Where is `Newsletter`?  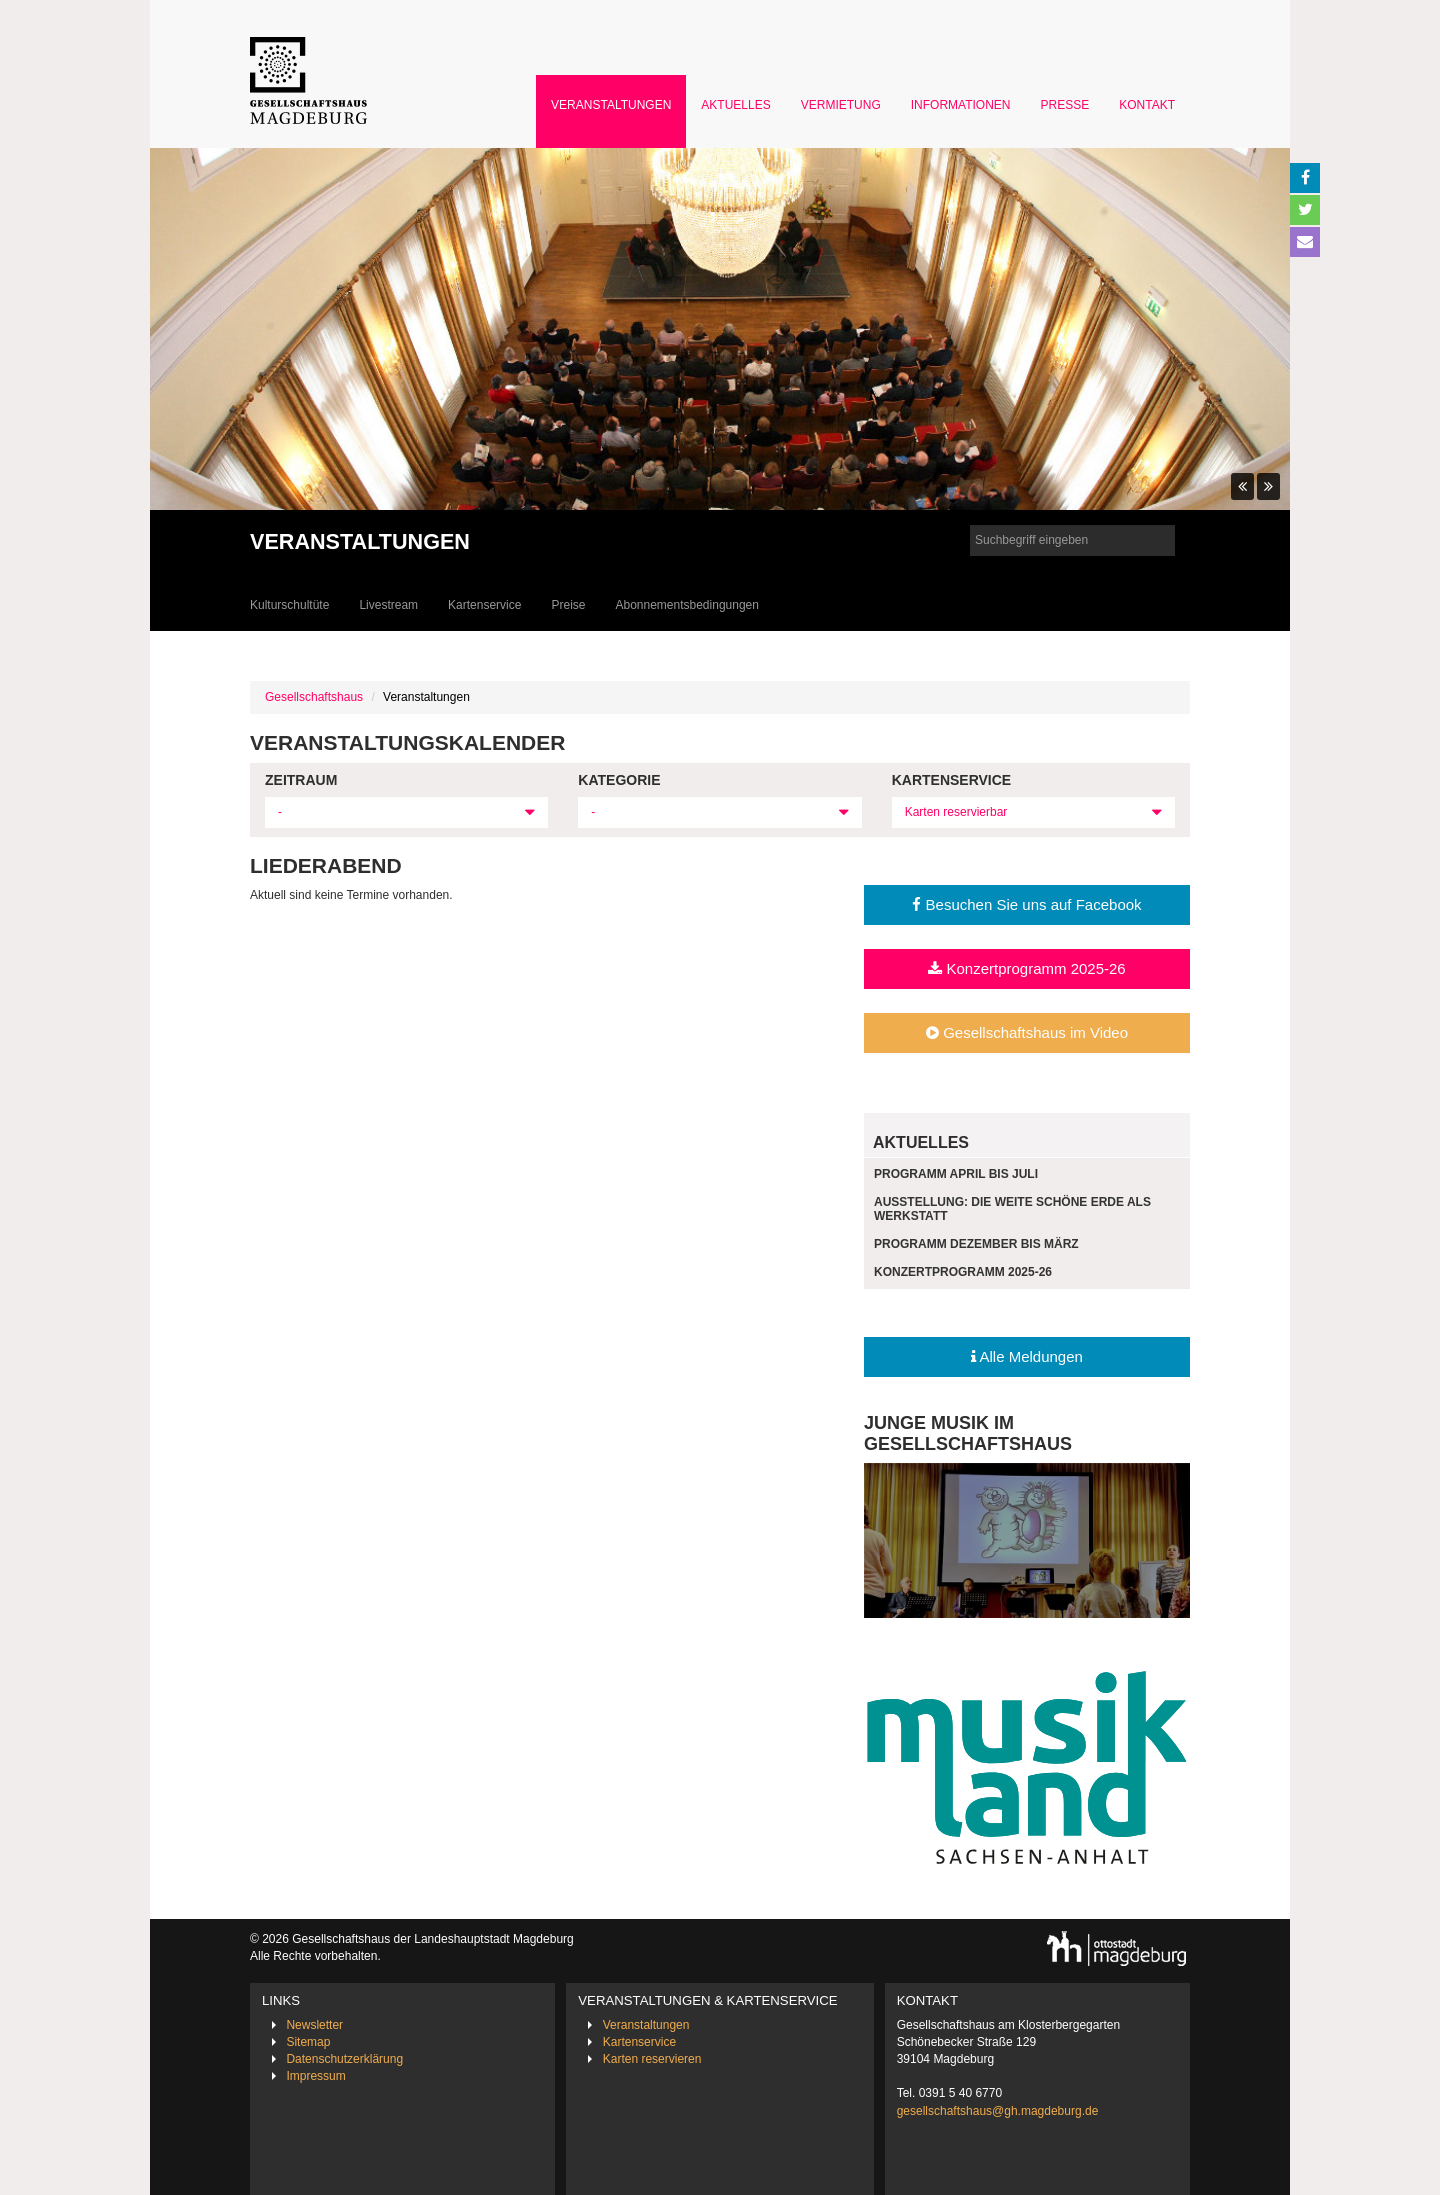 Newsletter is located at coordinates (314, 2025).